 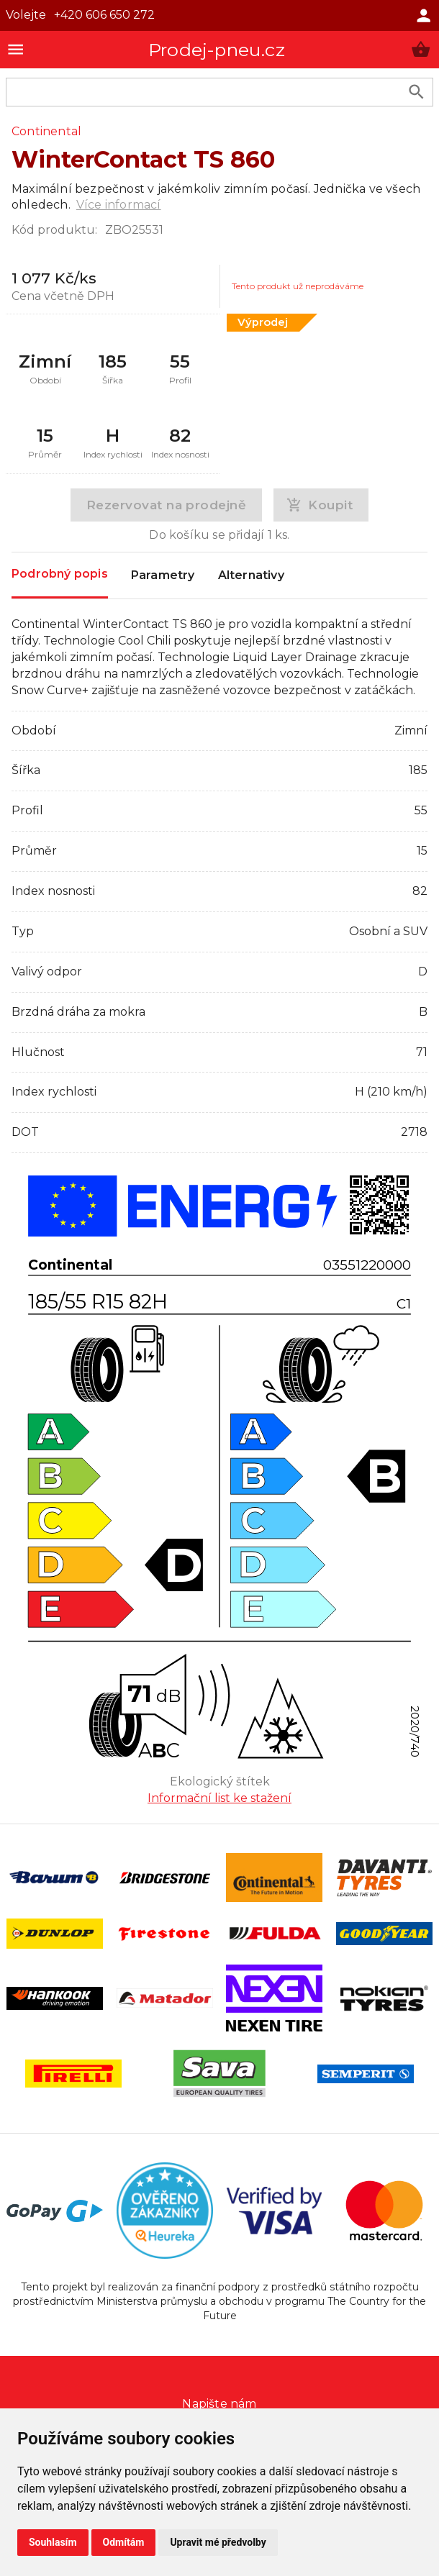 What do you see at coordinates (219, 1798) in the screenshot?
I see `Informační list ke stažení` at bounding box center [219, 1798].